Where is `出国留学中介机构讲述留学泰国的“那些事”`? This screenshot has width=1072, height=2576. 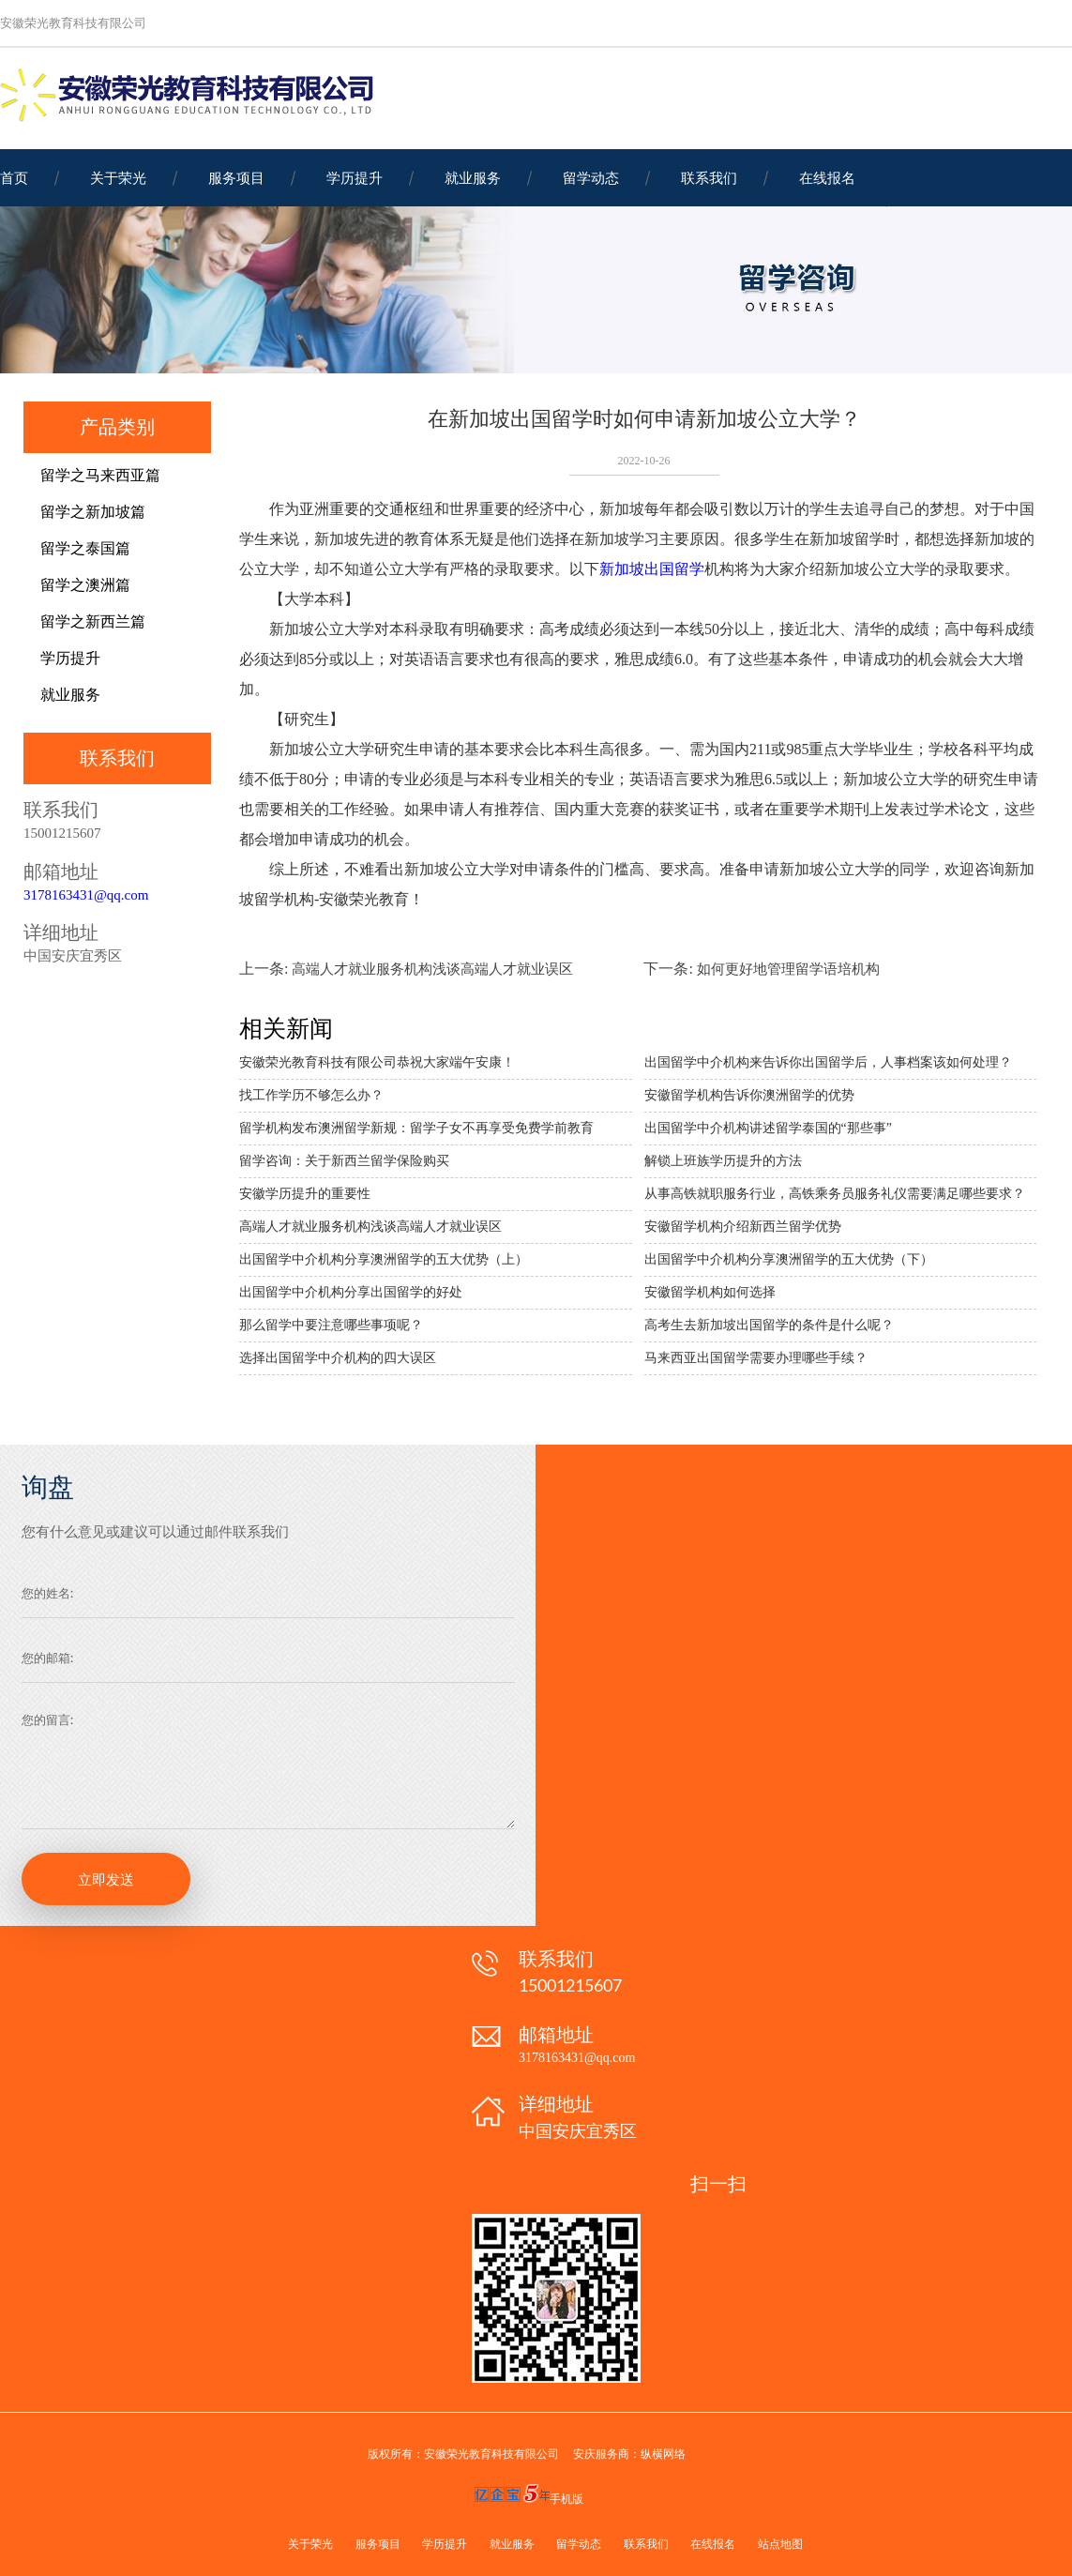
出国留学中介机构讲述留学泰国的“那些事” is located at coordinates (768, 1128).